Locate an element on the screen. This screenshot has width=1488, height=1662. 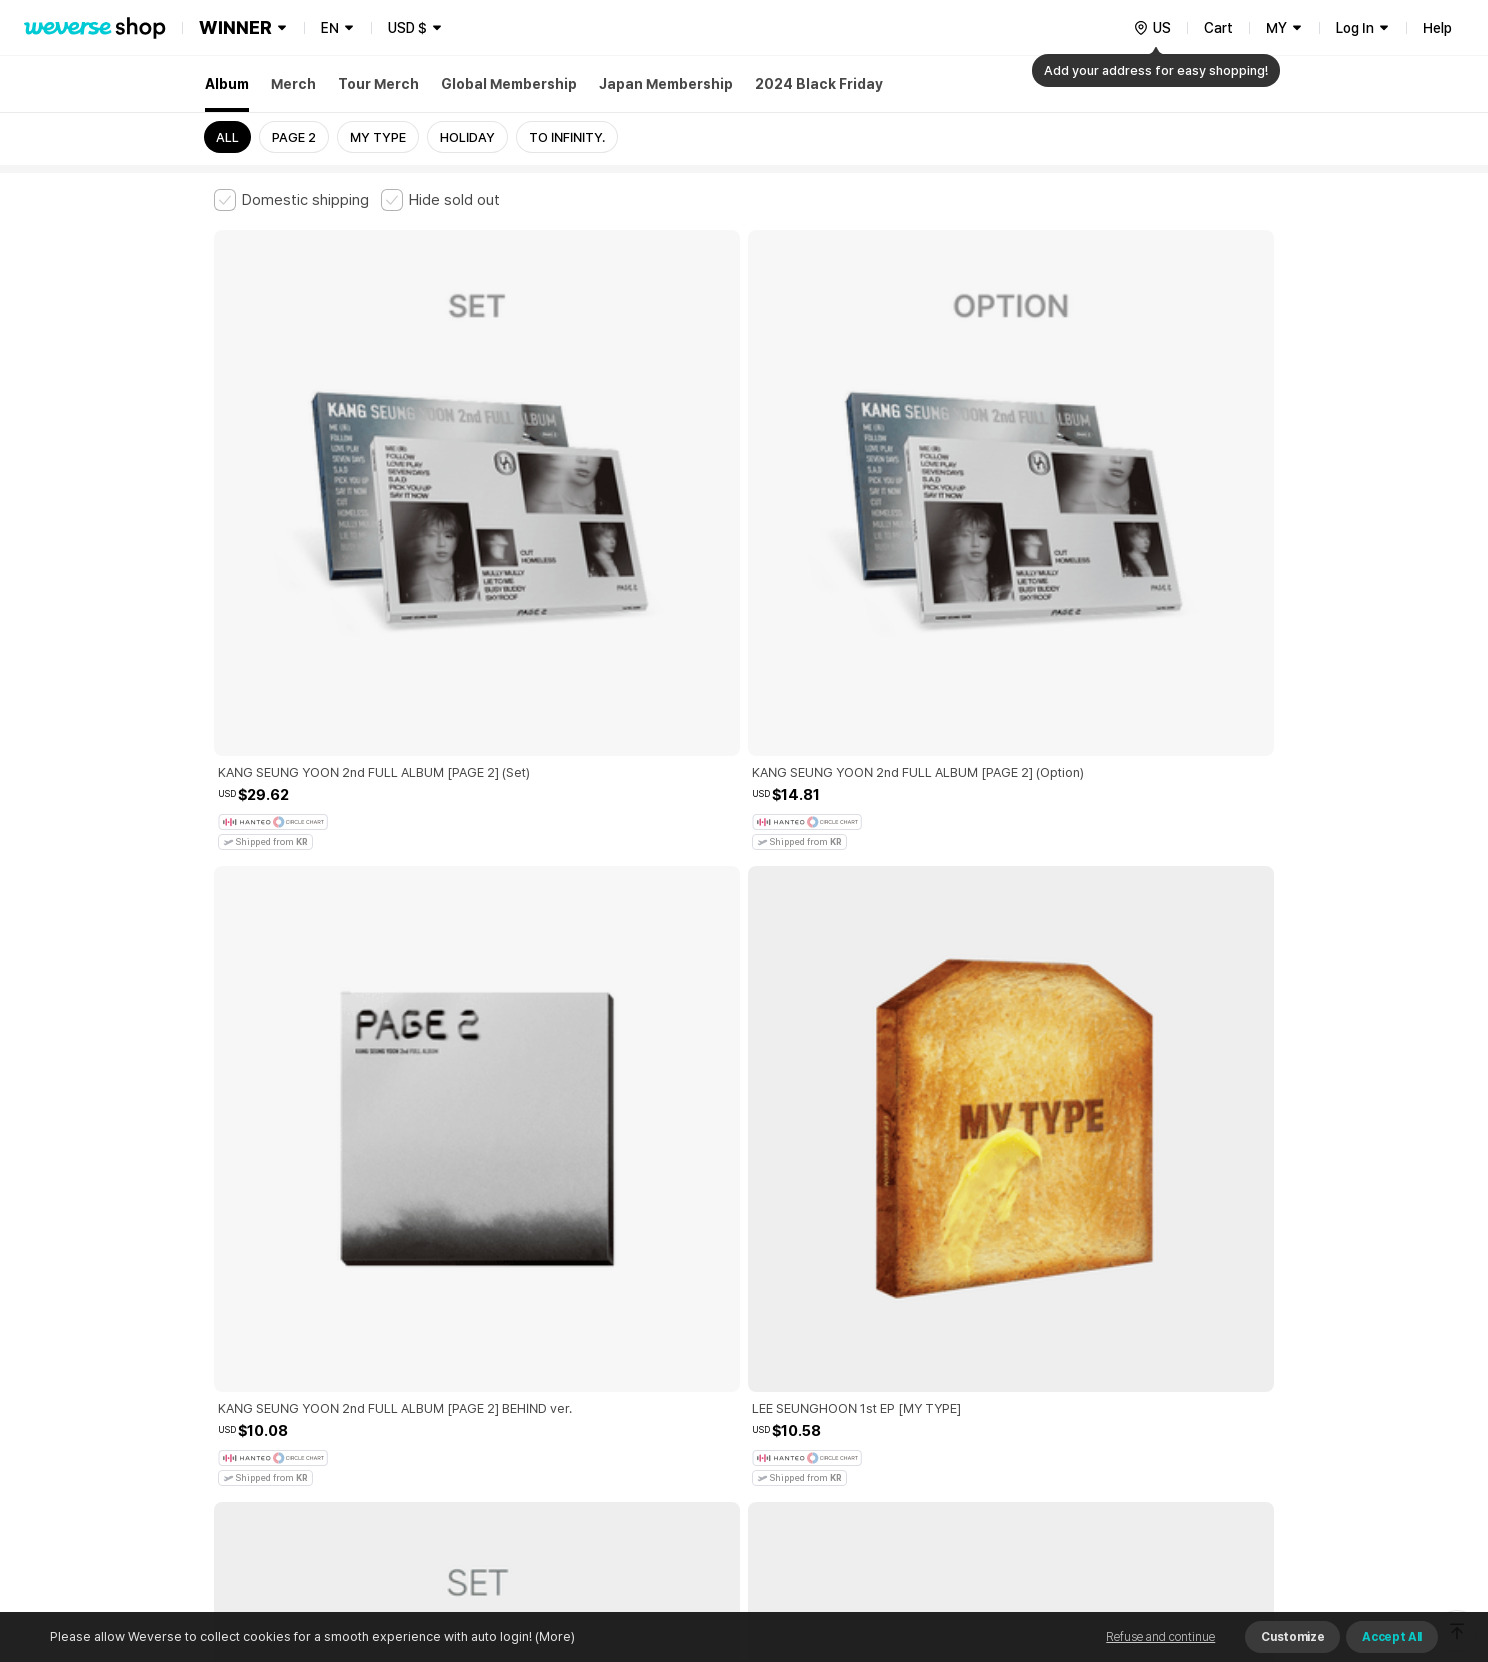
Album is located at coordinates (227, 84).